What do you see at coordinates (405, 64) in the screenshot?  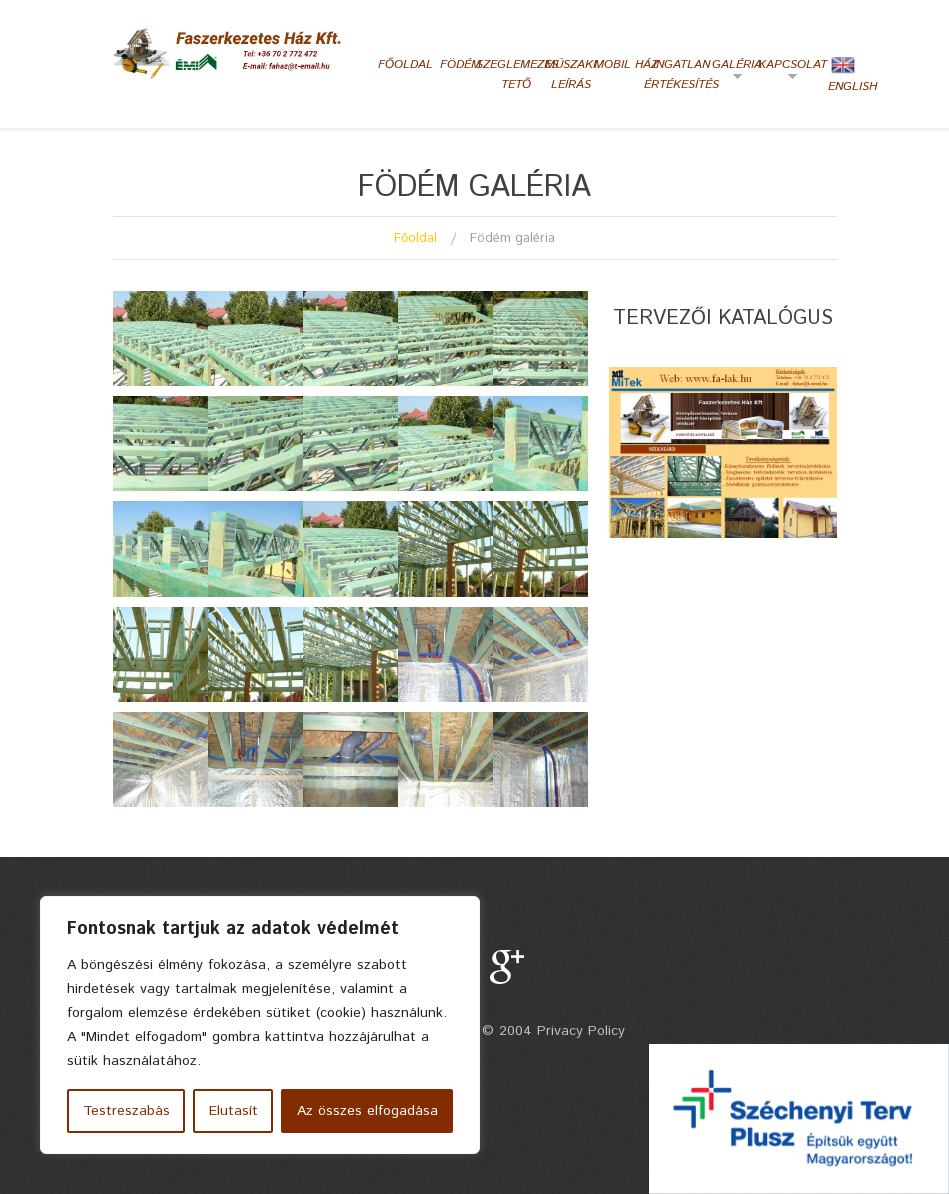 I see `Főoldal` at bounding box center [405, 64].